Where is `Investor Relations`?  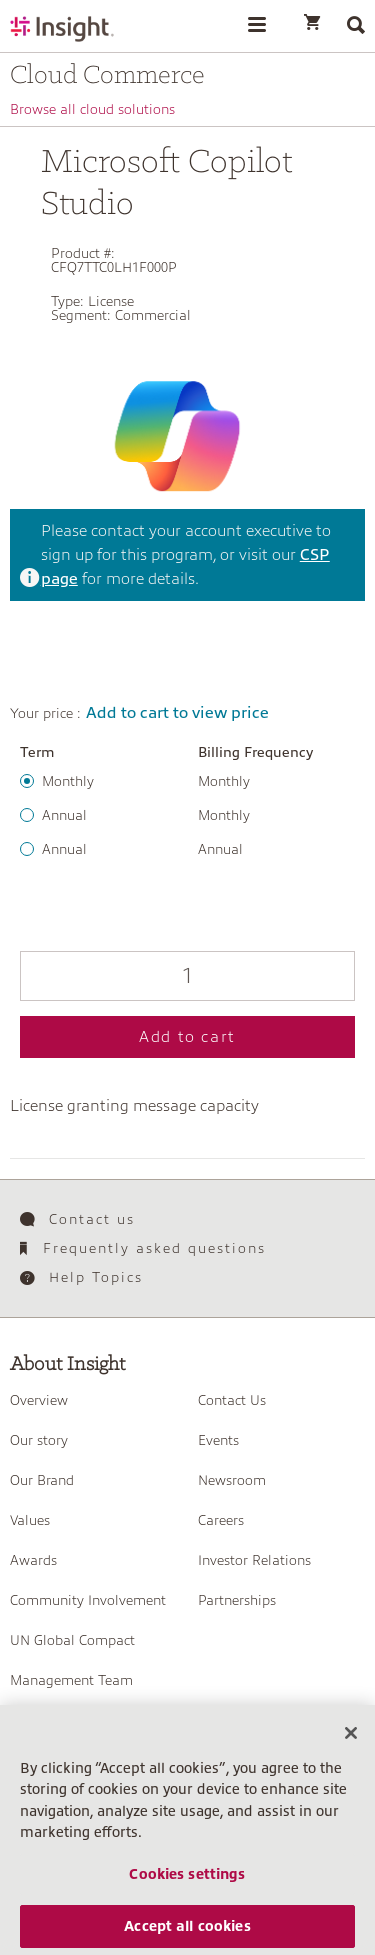 Investor Relations is located at coordinates (254, 1560).